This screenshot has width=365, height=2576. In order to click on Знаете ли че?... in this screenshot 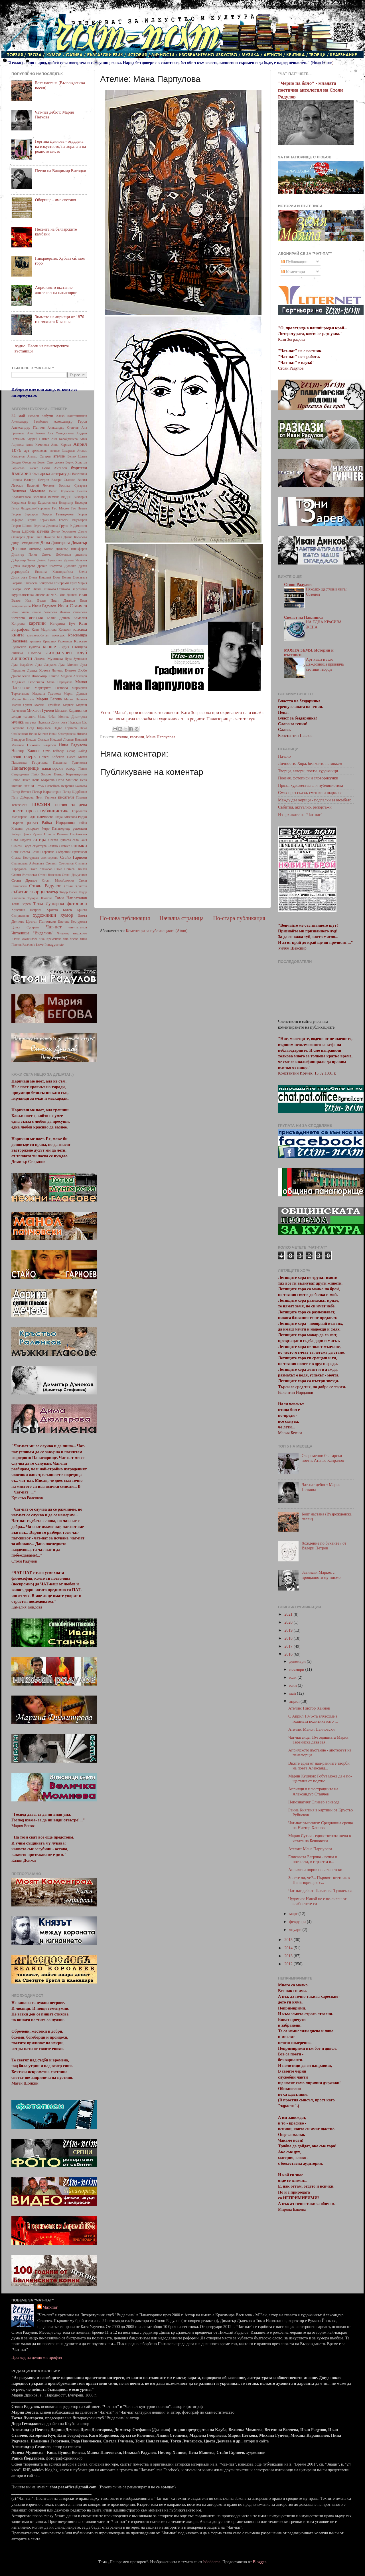, I will do `click(46, 594)`.